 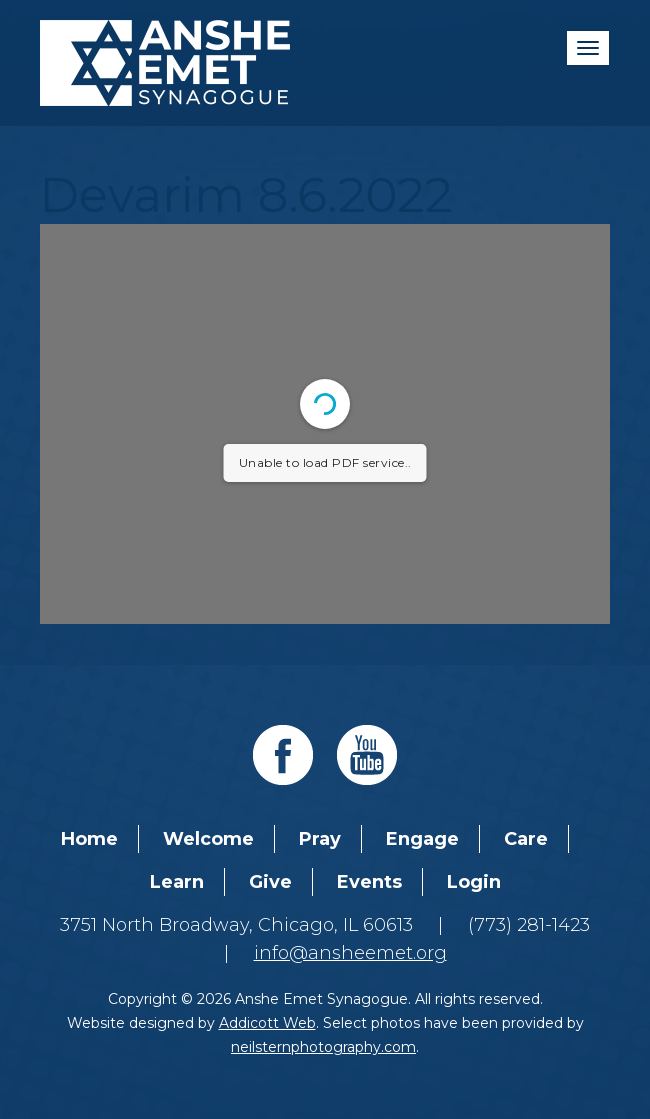 What do you see at coordinates (526, 839) in the screenshot?
I see `Care` at bounding box center [526, 839].